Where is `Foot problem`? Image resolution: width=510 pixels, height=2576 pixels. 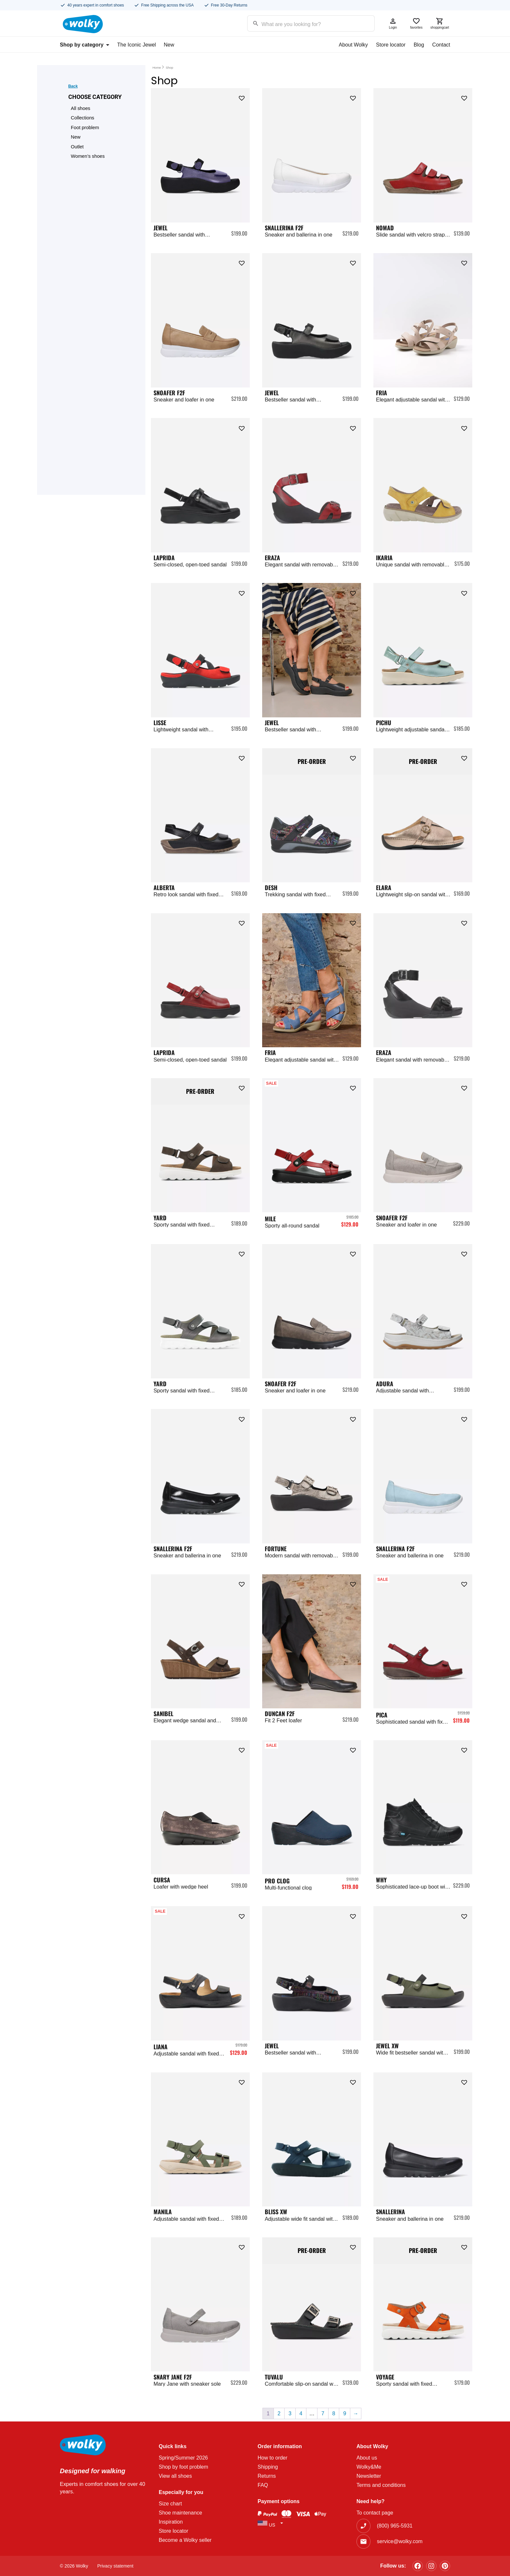
Foot problem is located at coordinates (85, 127).